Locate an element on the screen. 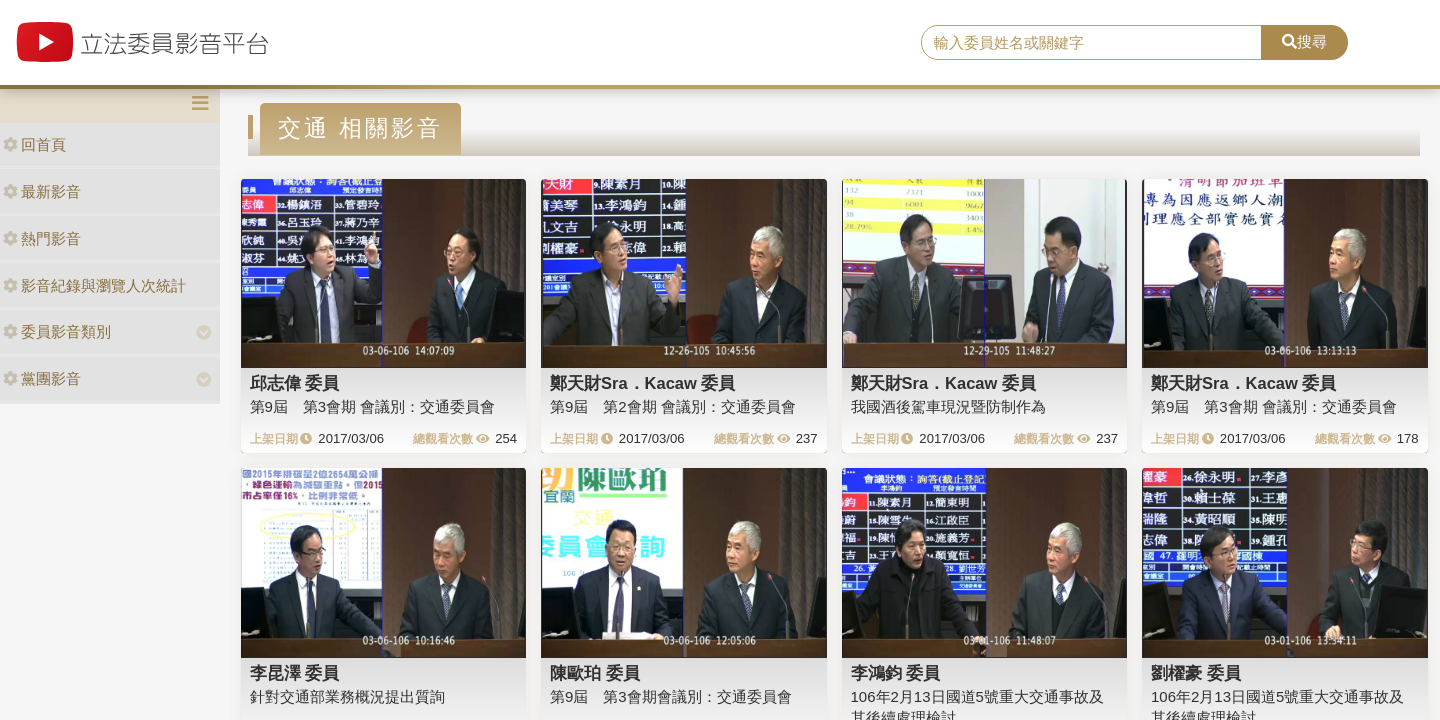  [search] is located at coordinates (1091, 43).